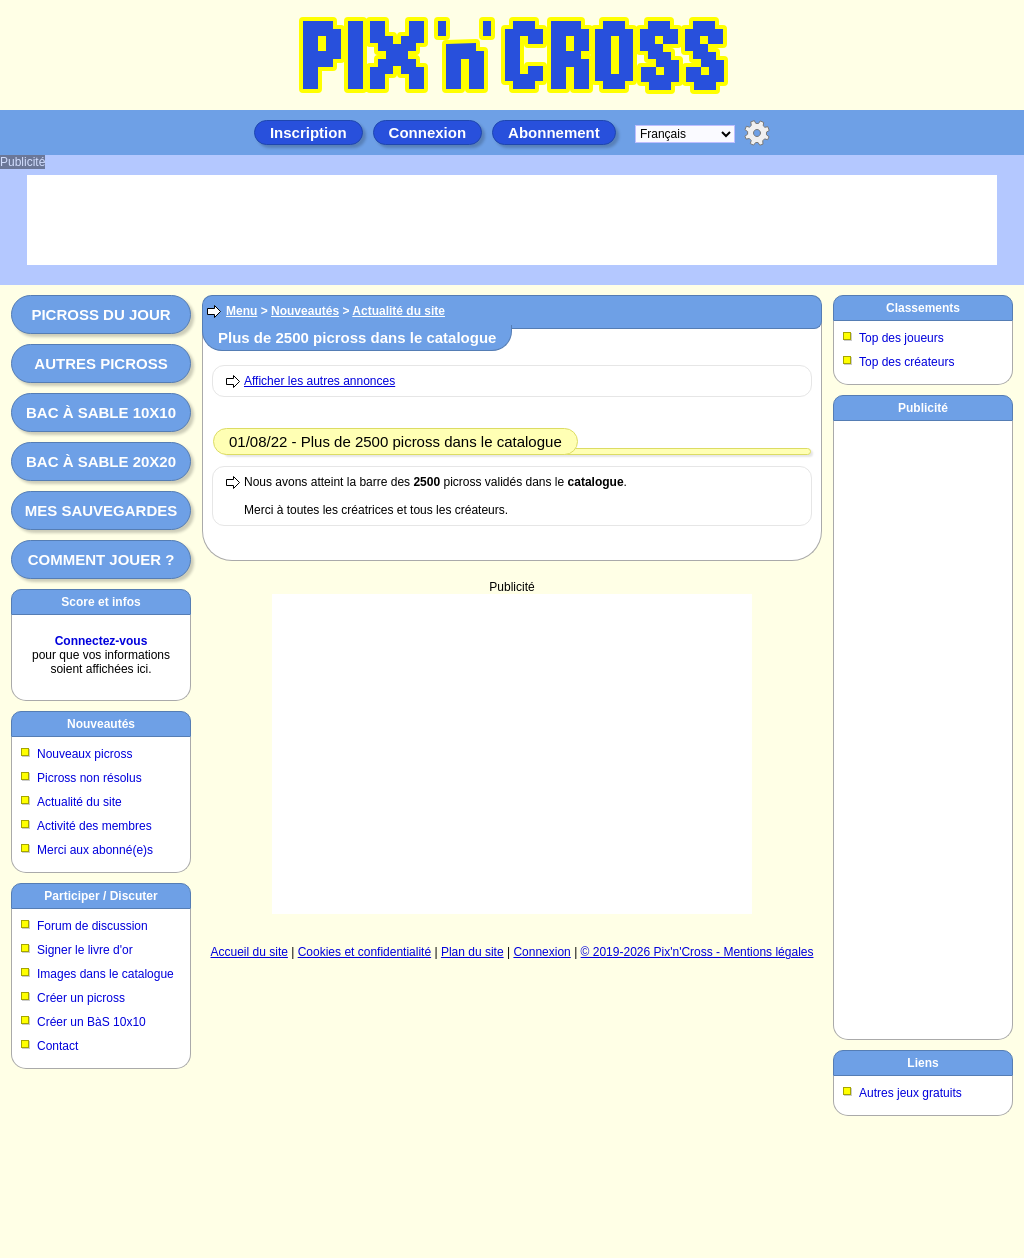 The height and width of the screenshot is (1258, 1024). I want to click on Picross non résolus, so click(89, 778).